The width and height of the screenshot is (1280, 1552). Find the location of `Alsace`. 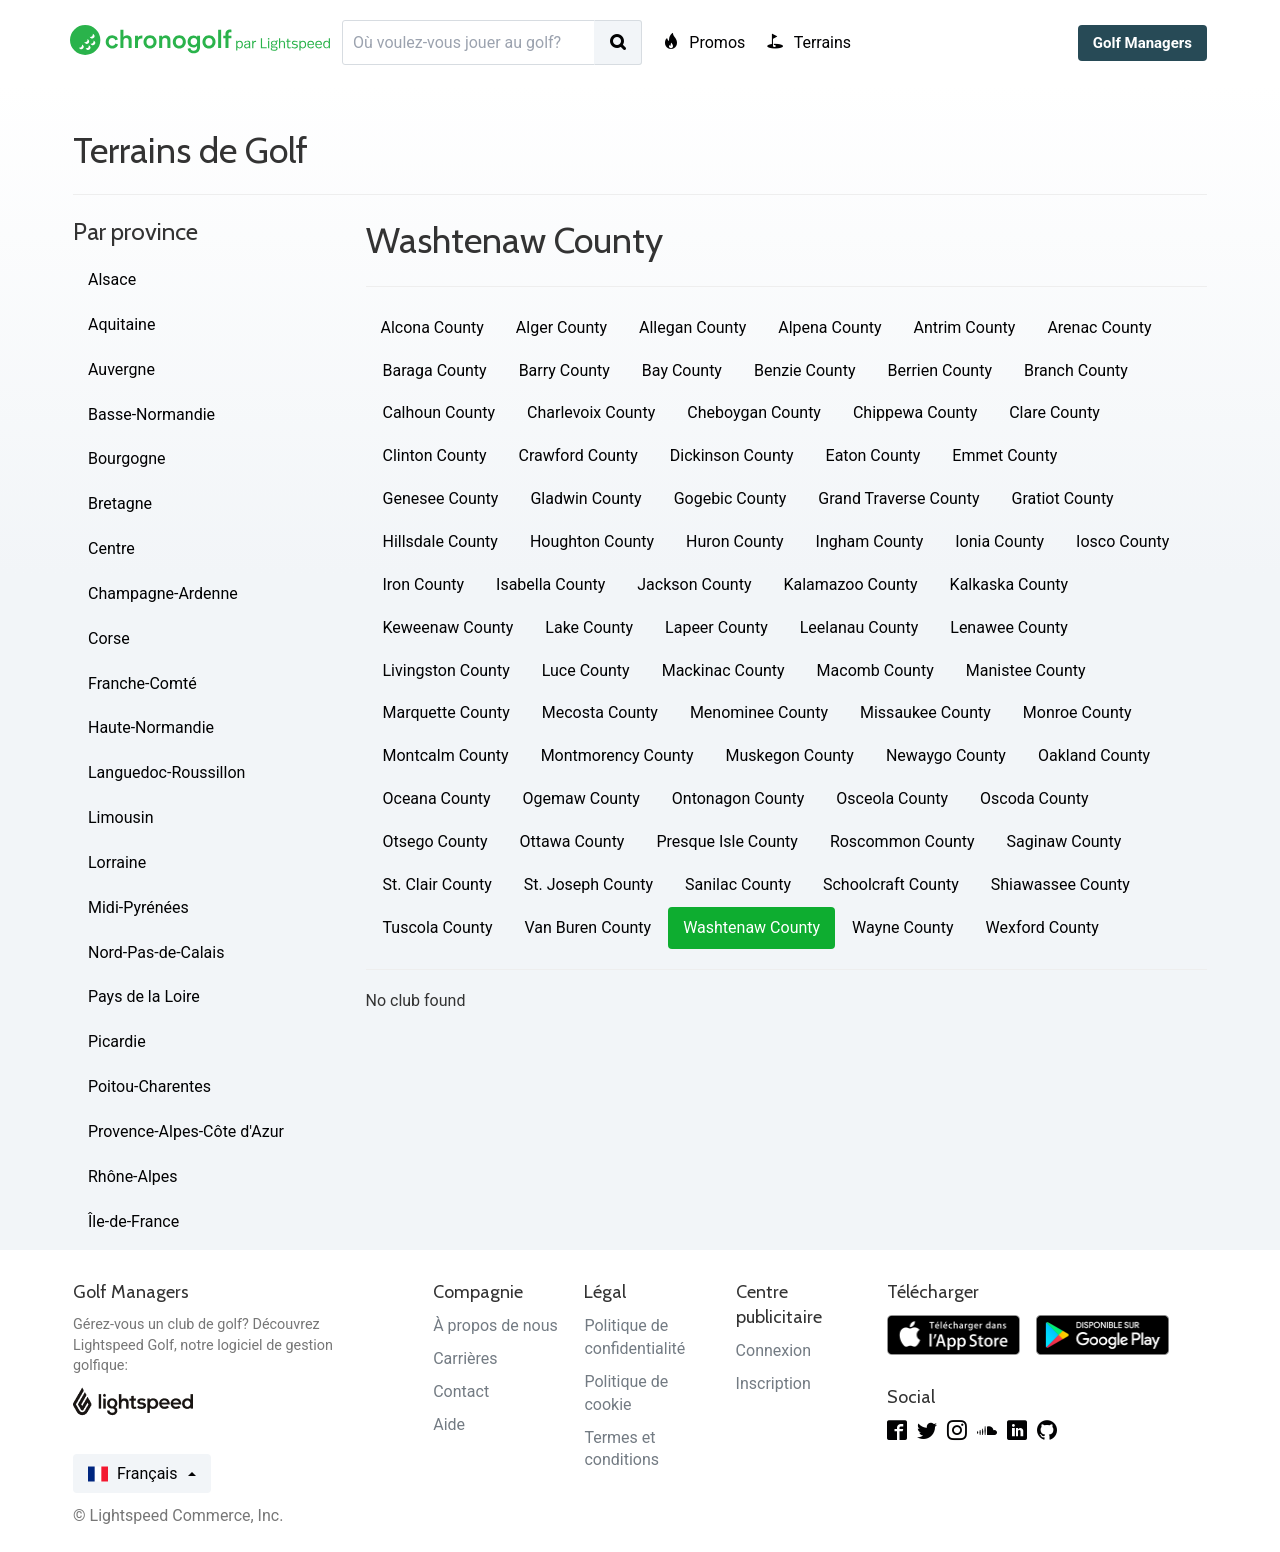

Alsace is located at coordinates (112, 279).